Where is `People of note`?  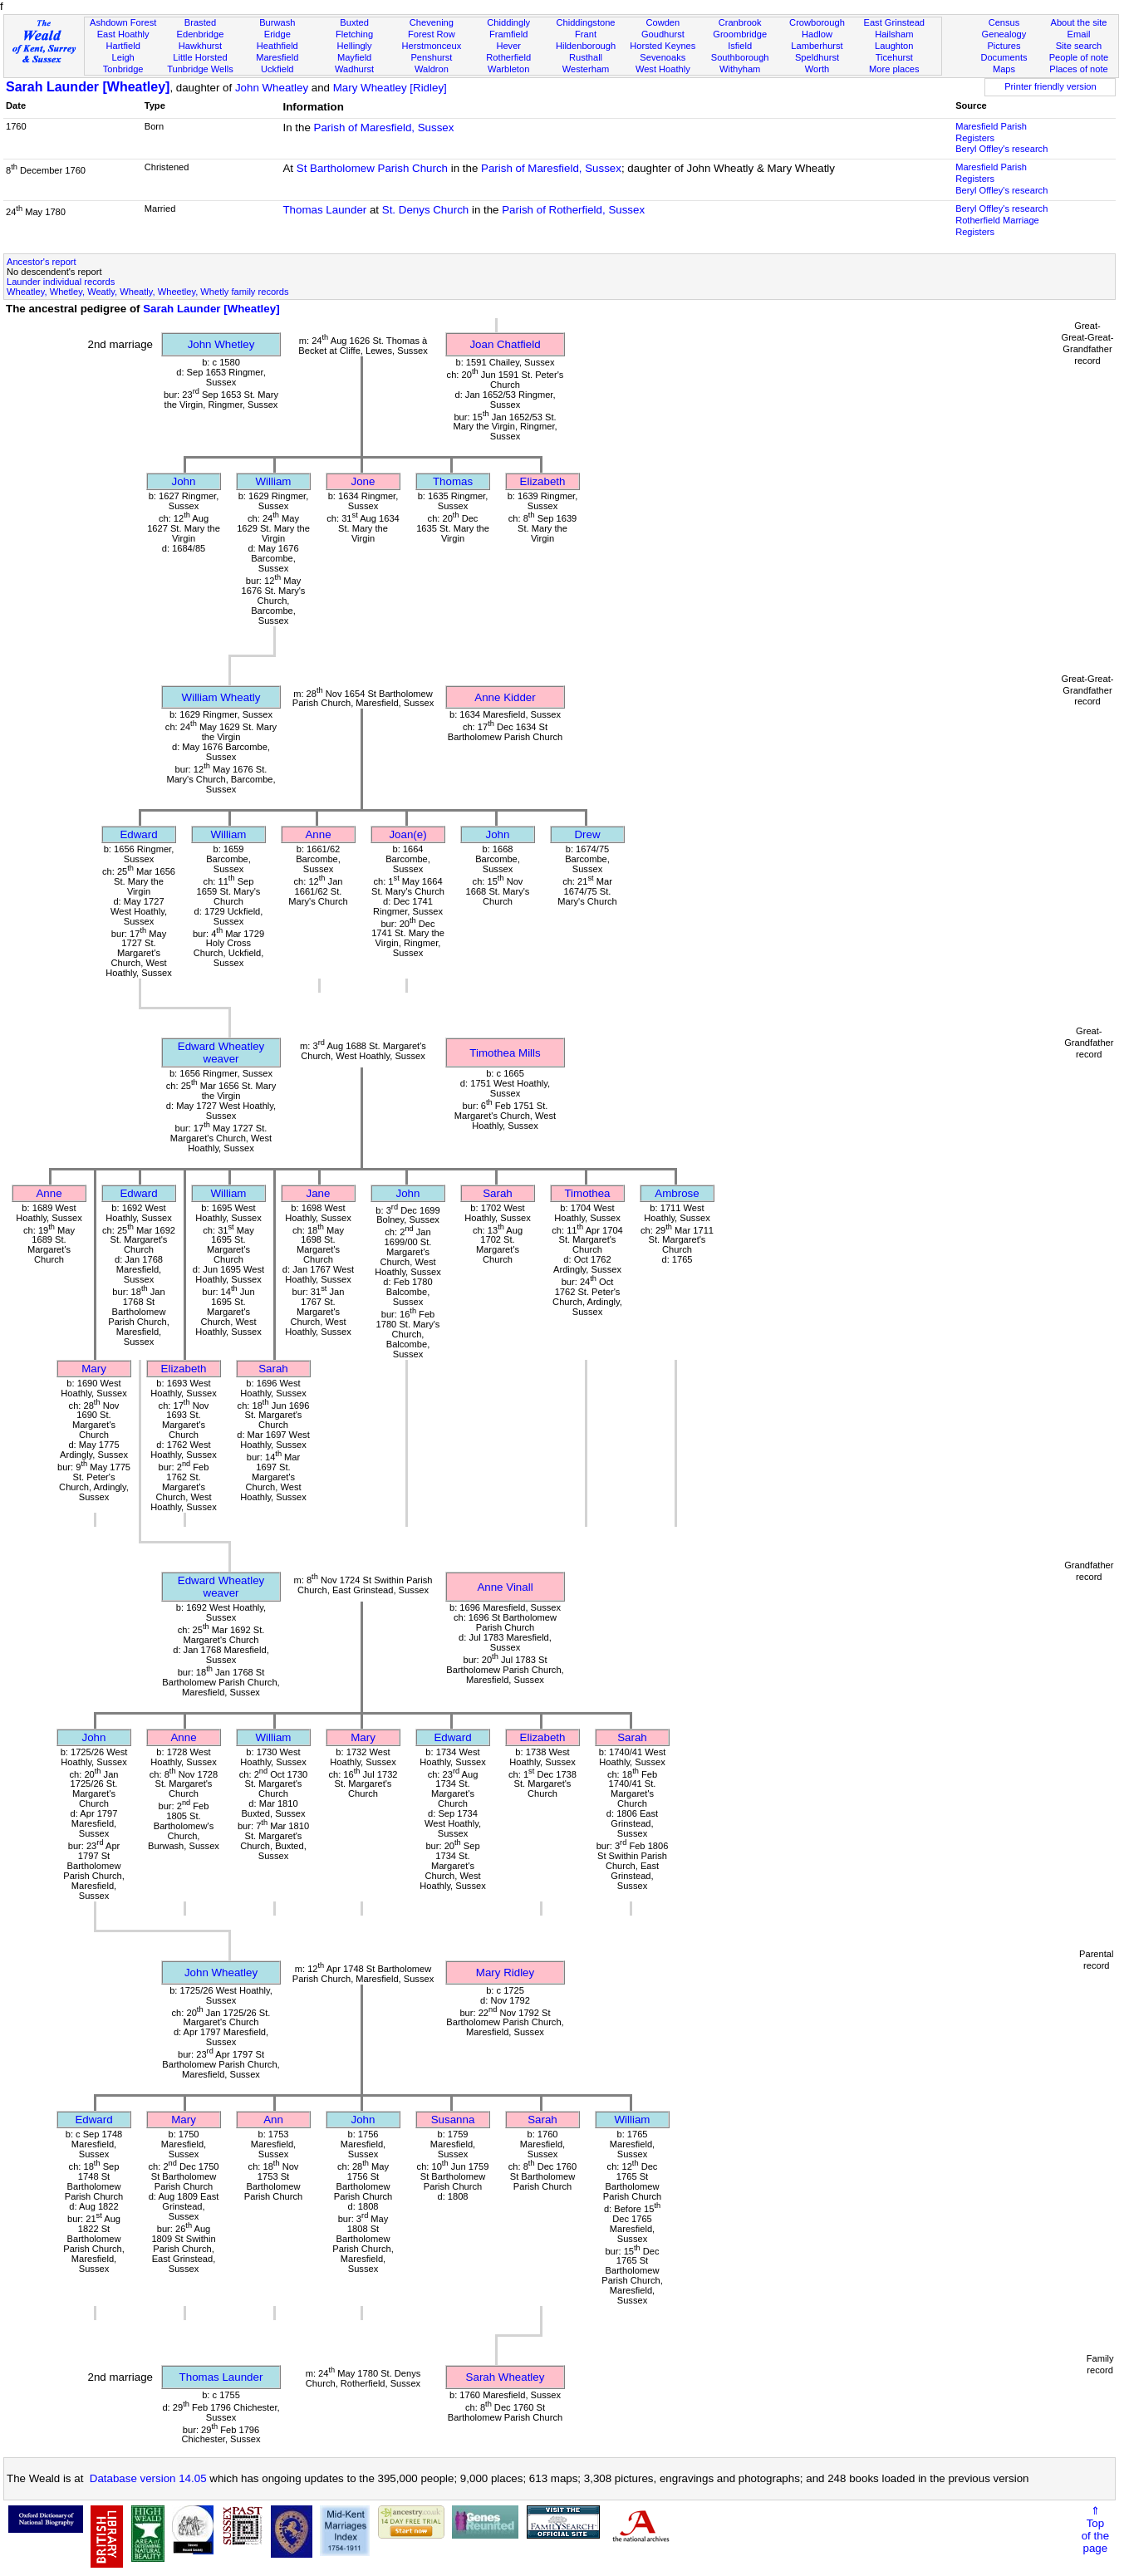 People of note is located at coordinates (1079, 57).